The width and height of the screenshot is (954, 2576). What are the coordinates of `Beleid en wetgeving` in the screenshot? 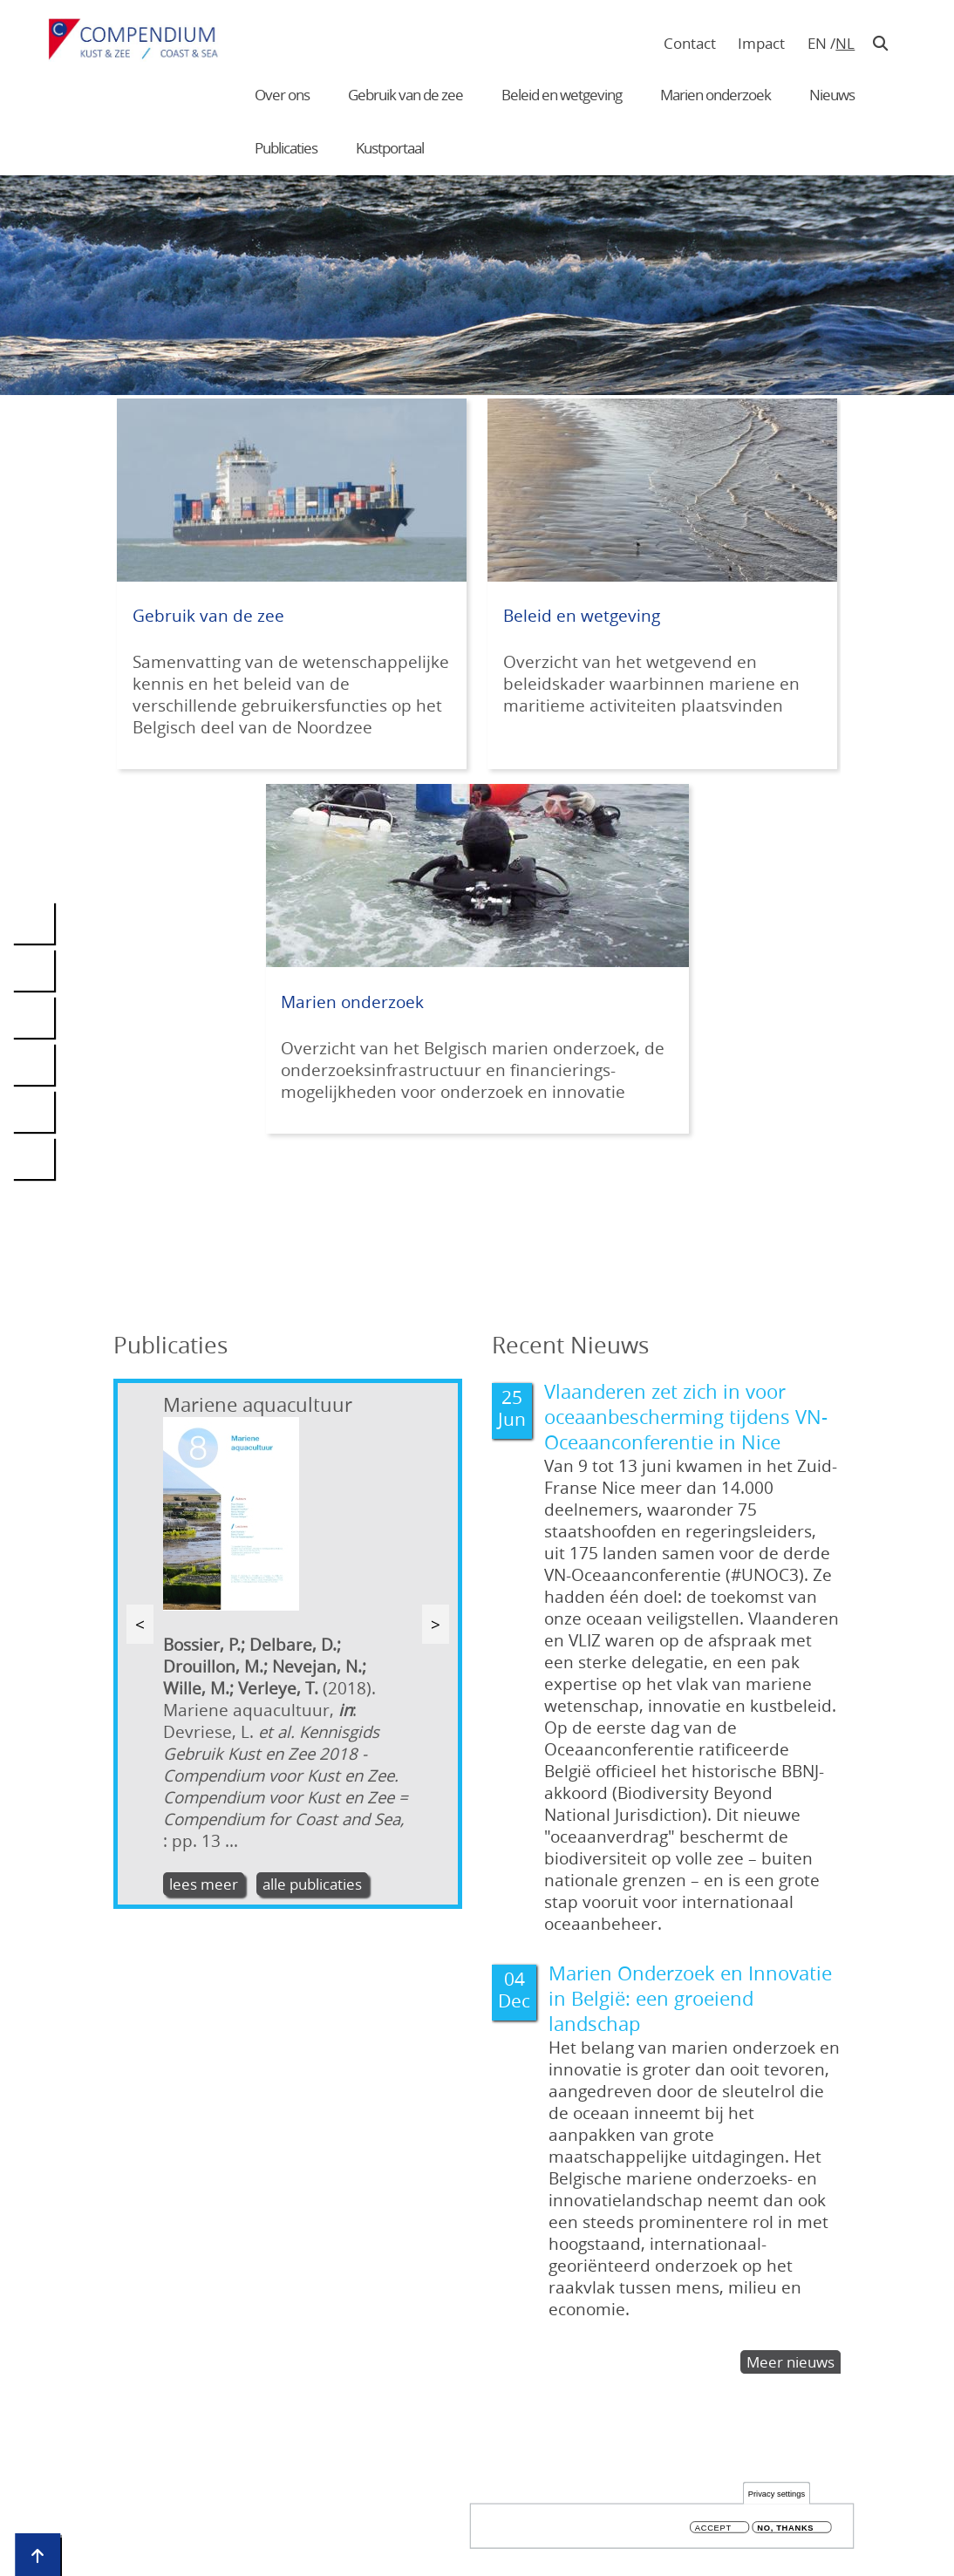 It's located at (561, 95).